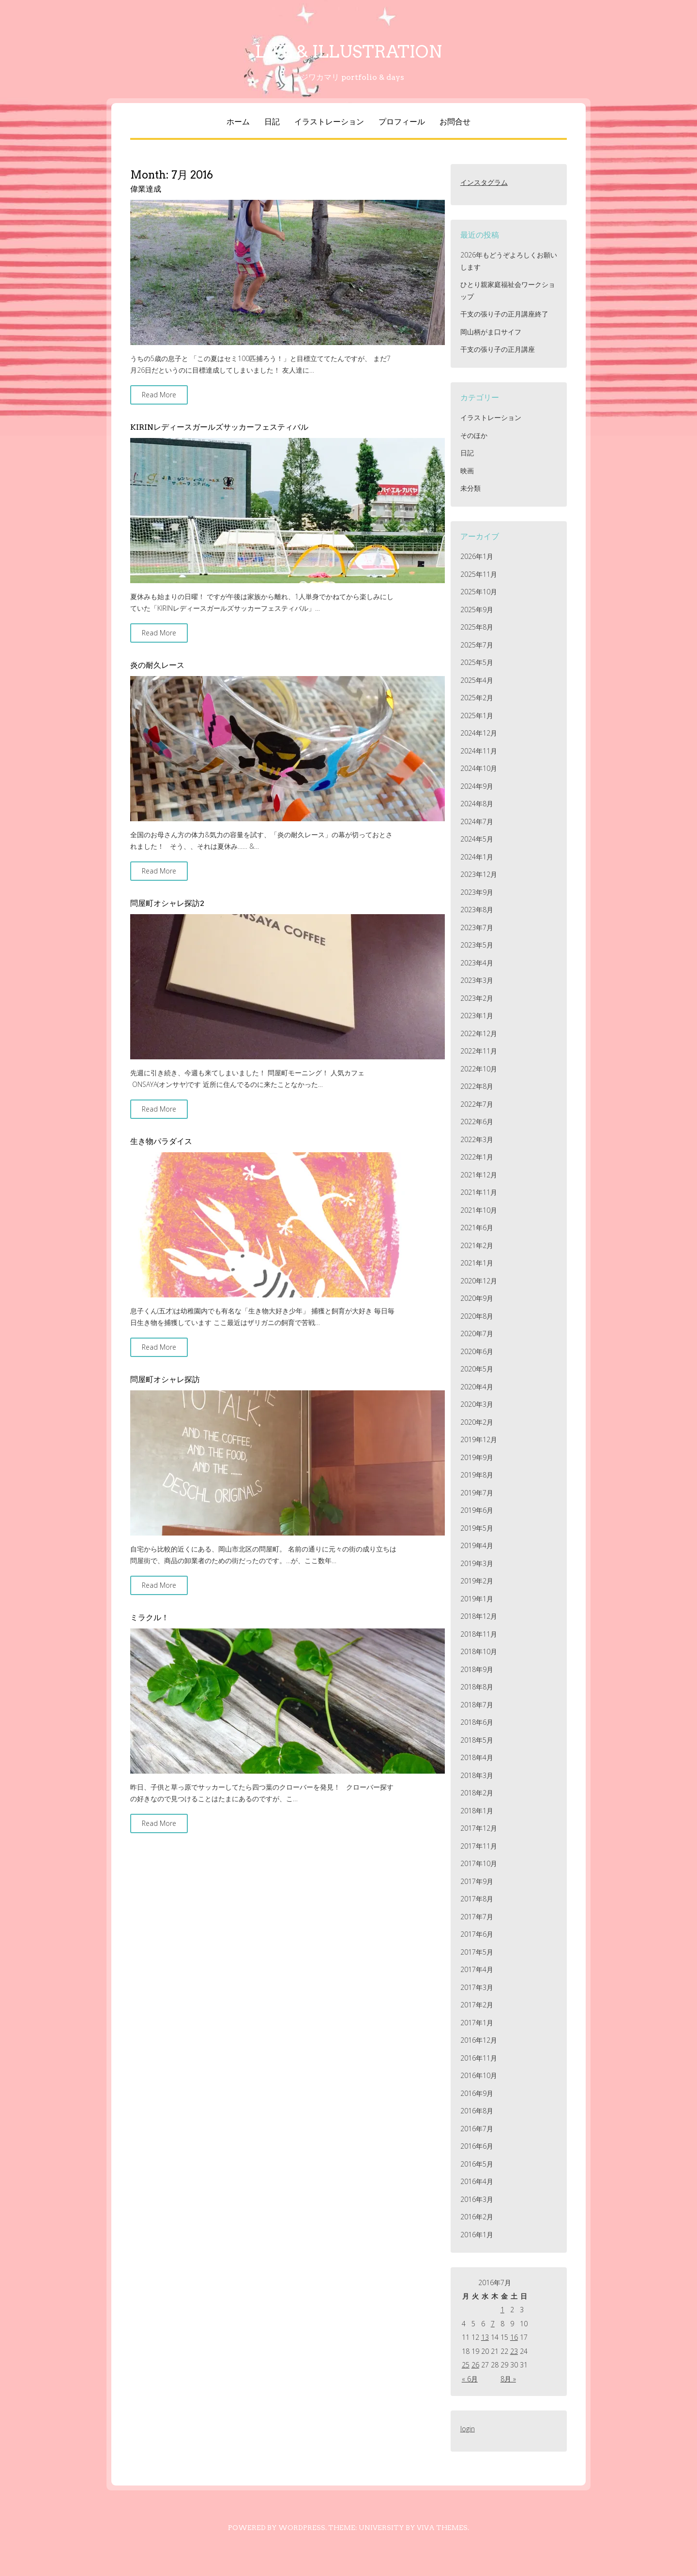  What do you see at coordinates (476, 2110) in the screenshot?
I see `2016年8月` at bounding box center [476, 2110].